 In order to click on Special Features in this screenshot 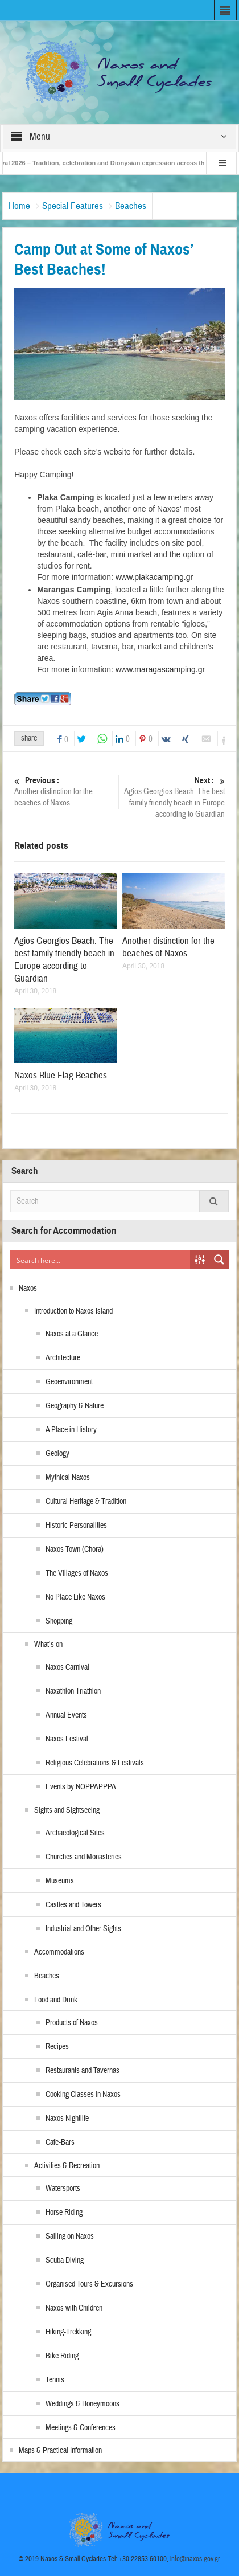, I will do `click(72, 206)`.